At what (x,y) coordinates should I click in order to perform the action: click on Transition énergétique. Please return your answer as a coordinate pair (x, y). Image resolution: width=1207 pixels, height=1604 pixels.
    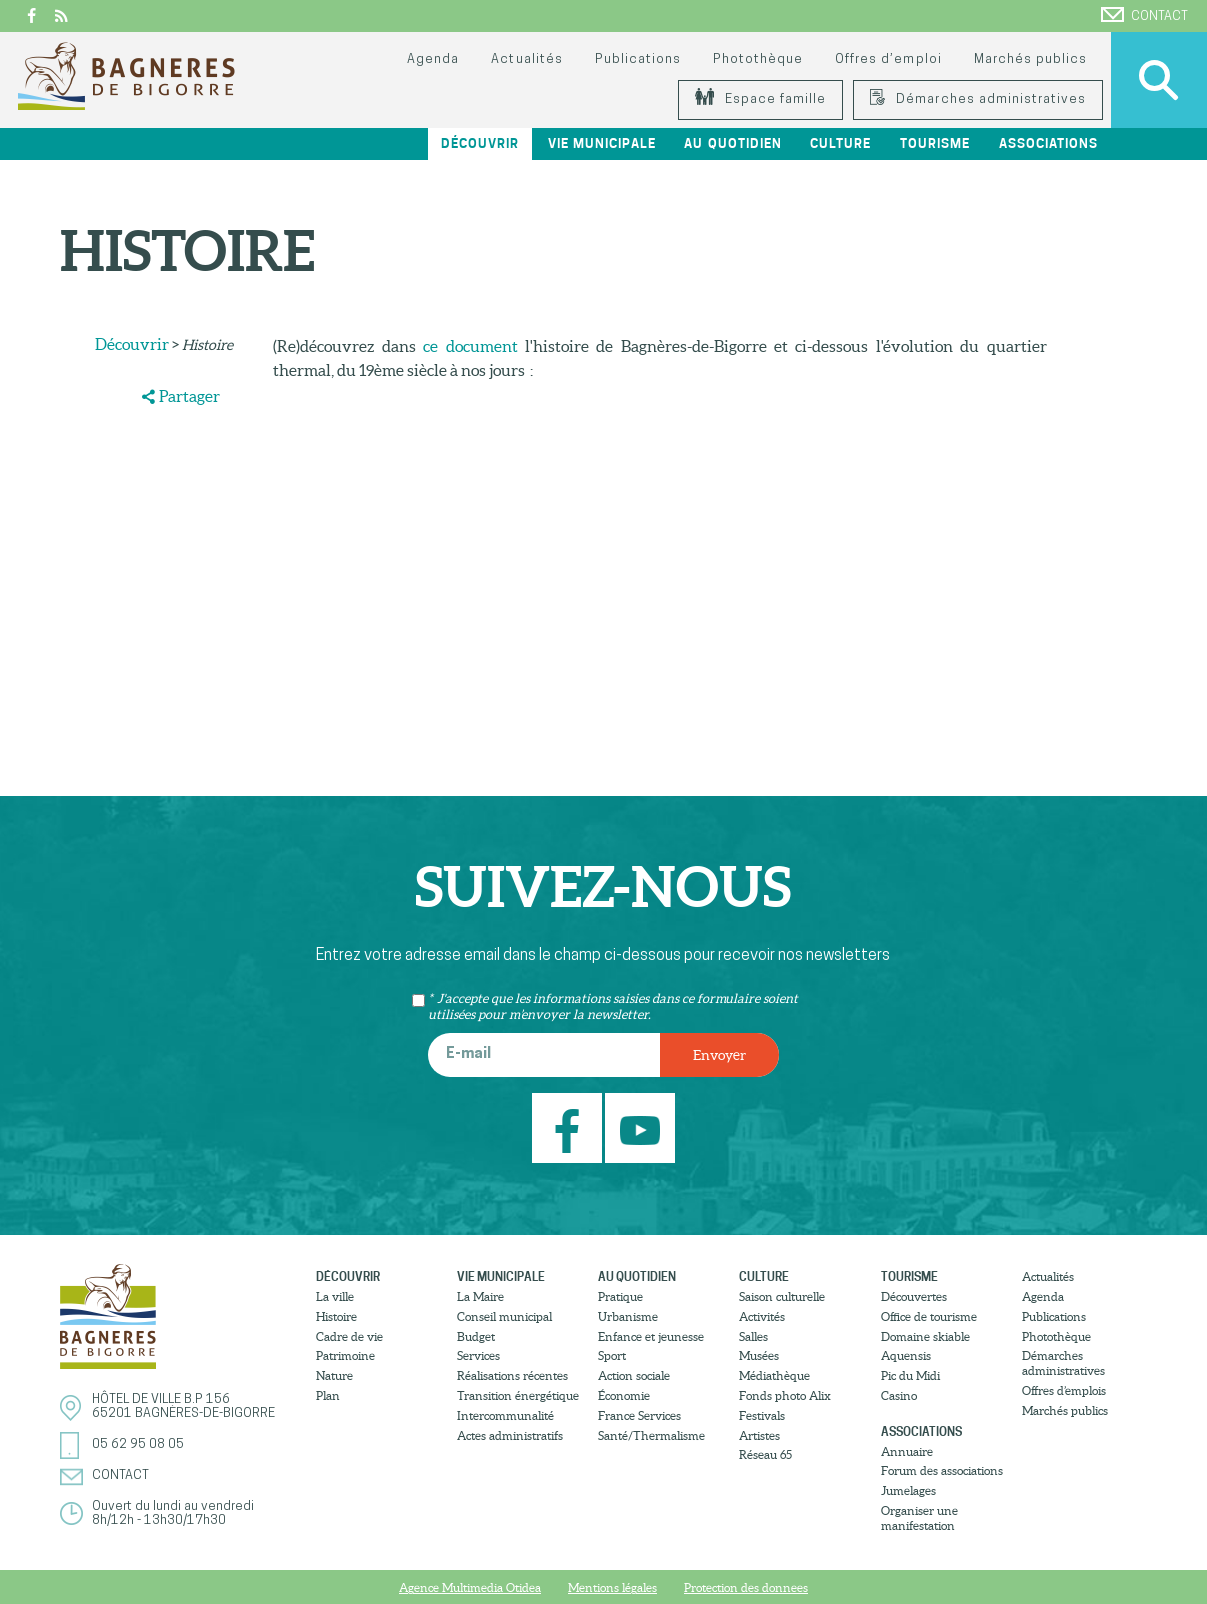
    Looking at the image, I should click on (518, 1395).